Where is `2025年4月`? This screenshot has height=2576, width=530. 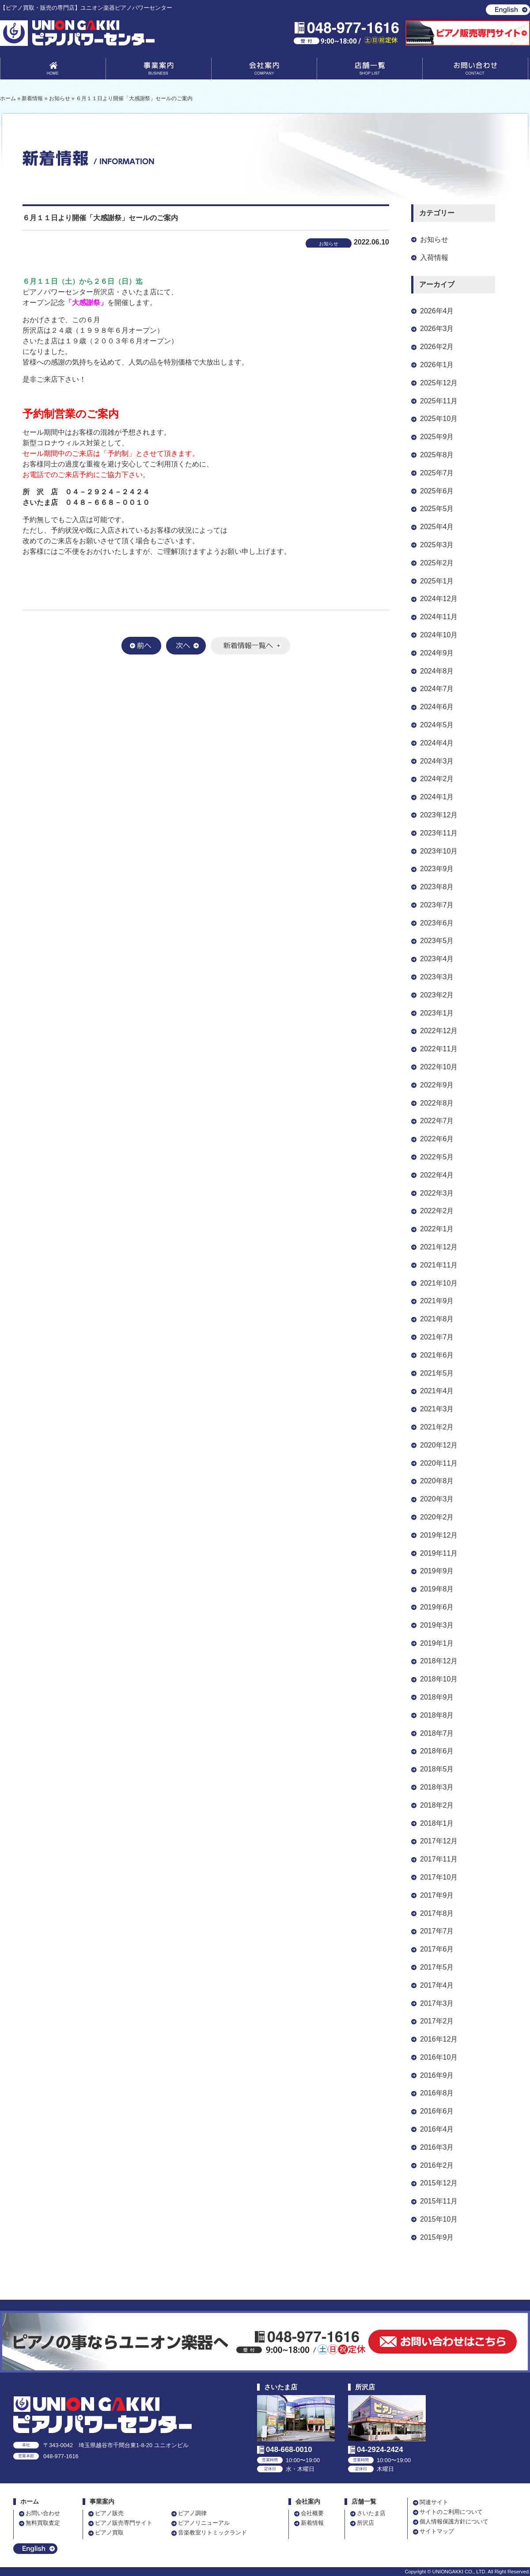
2025年4月 is located at coordinates (437, 526).